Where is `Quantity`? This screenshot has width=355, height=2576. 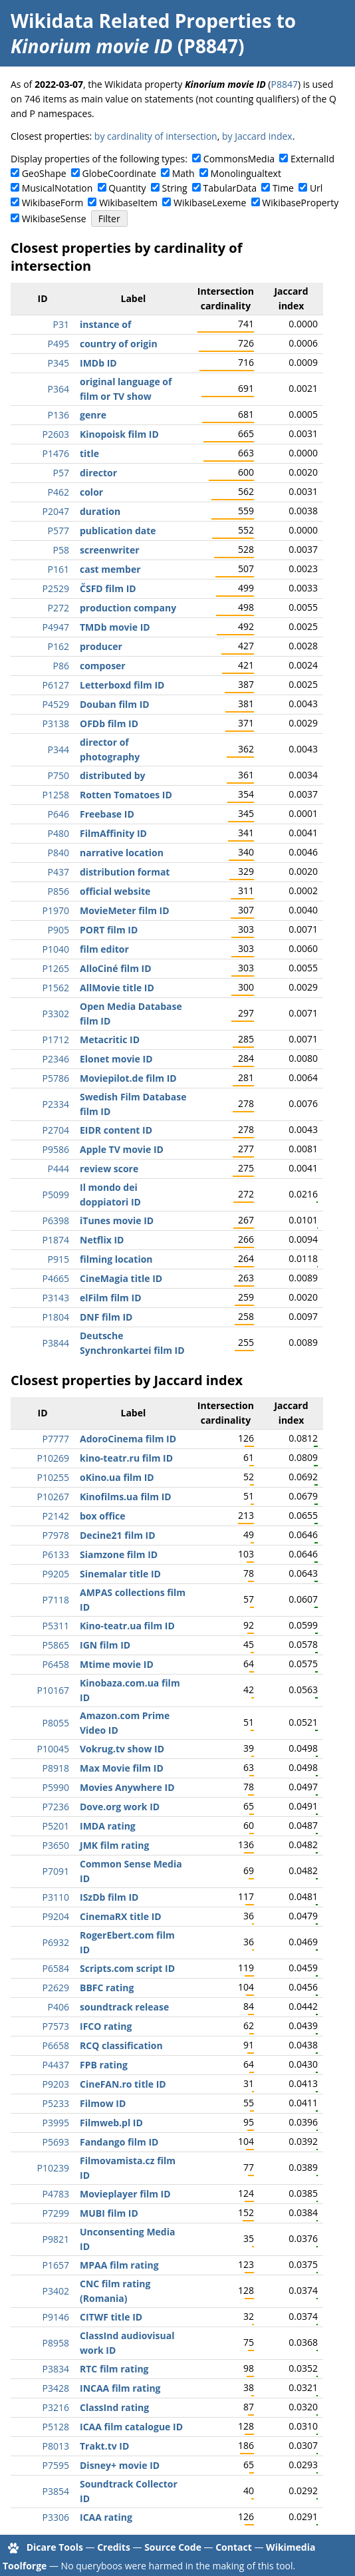 Quantity is located at coordinates (127, 188).